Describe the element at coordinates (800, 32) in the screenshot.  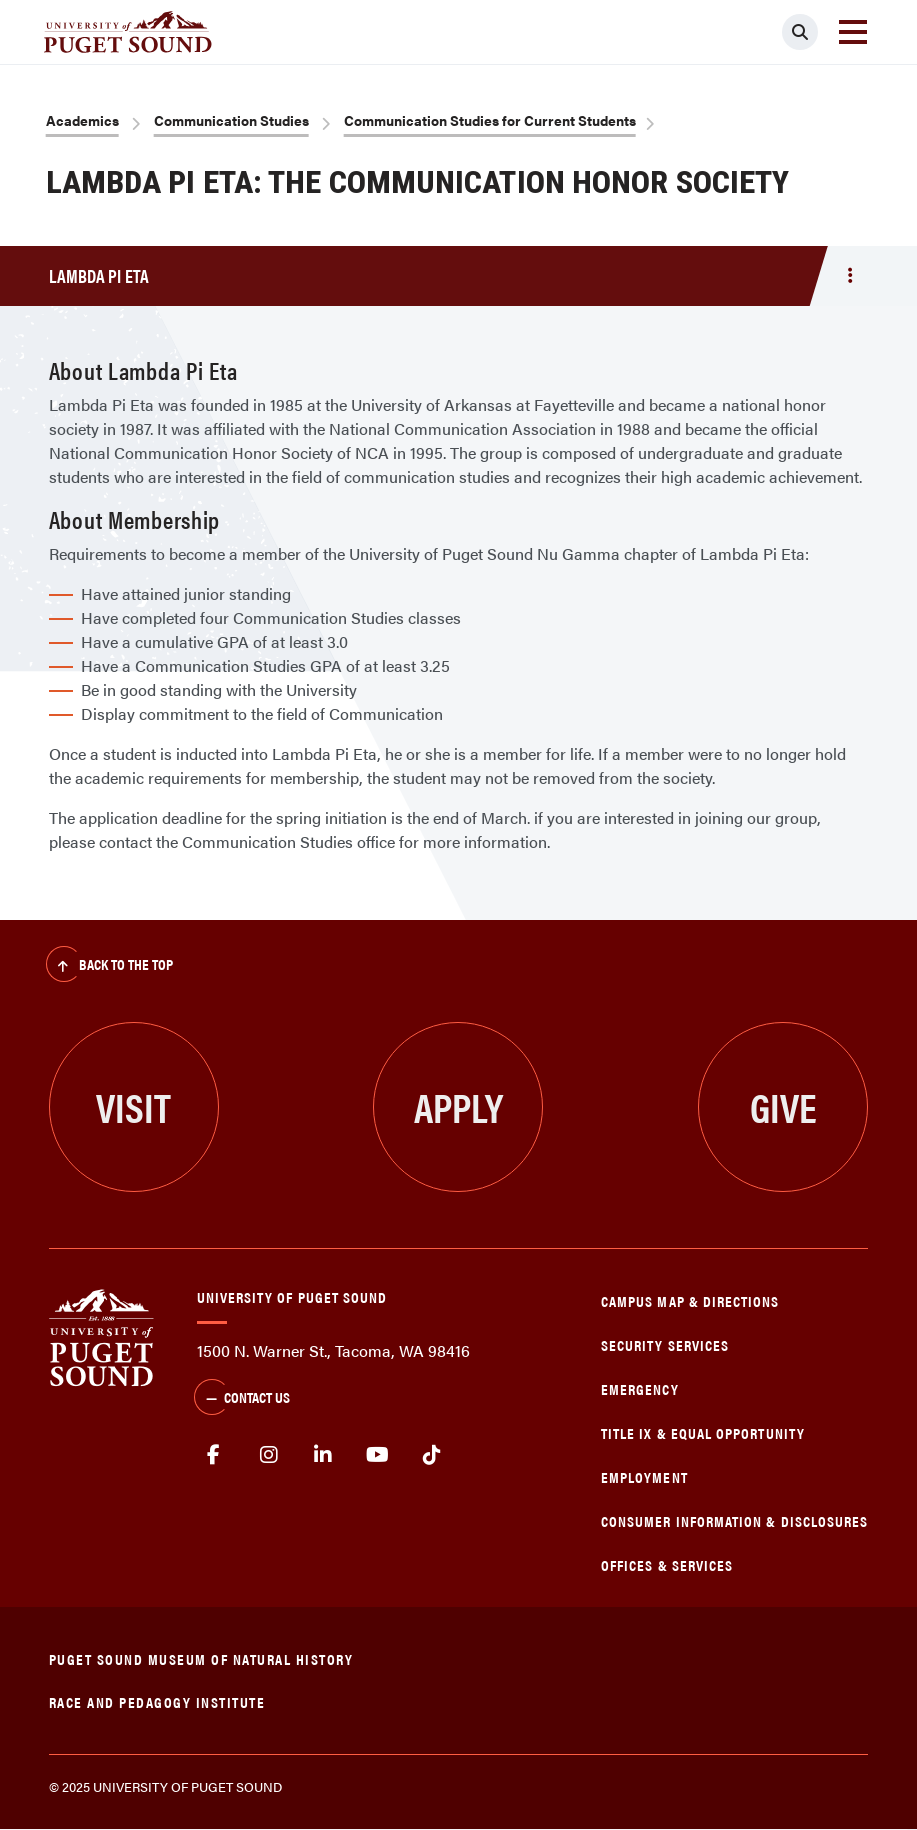
I see `[Click to search]` at that location.